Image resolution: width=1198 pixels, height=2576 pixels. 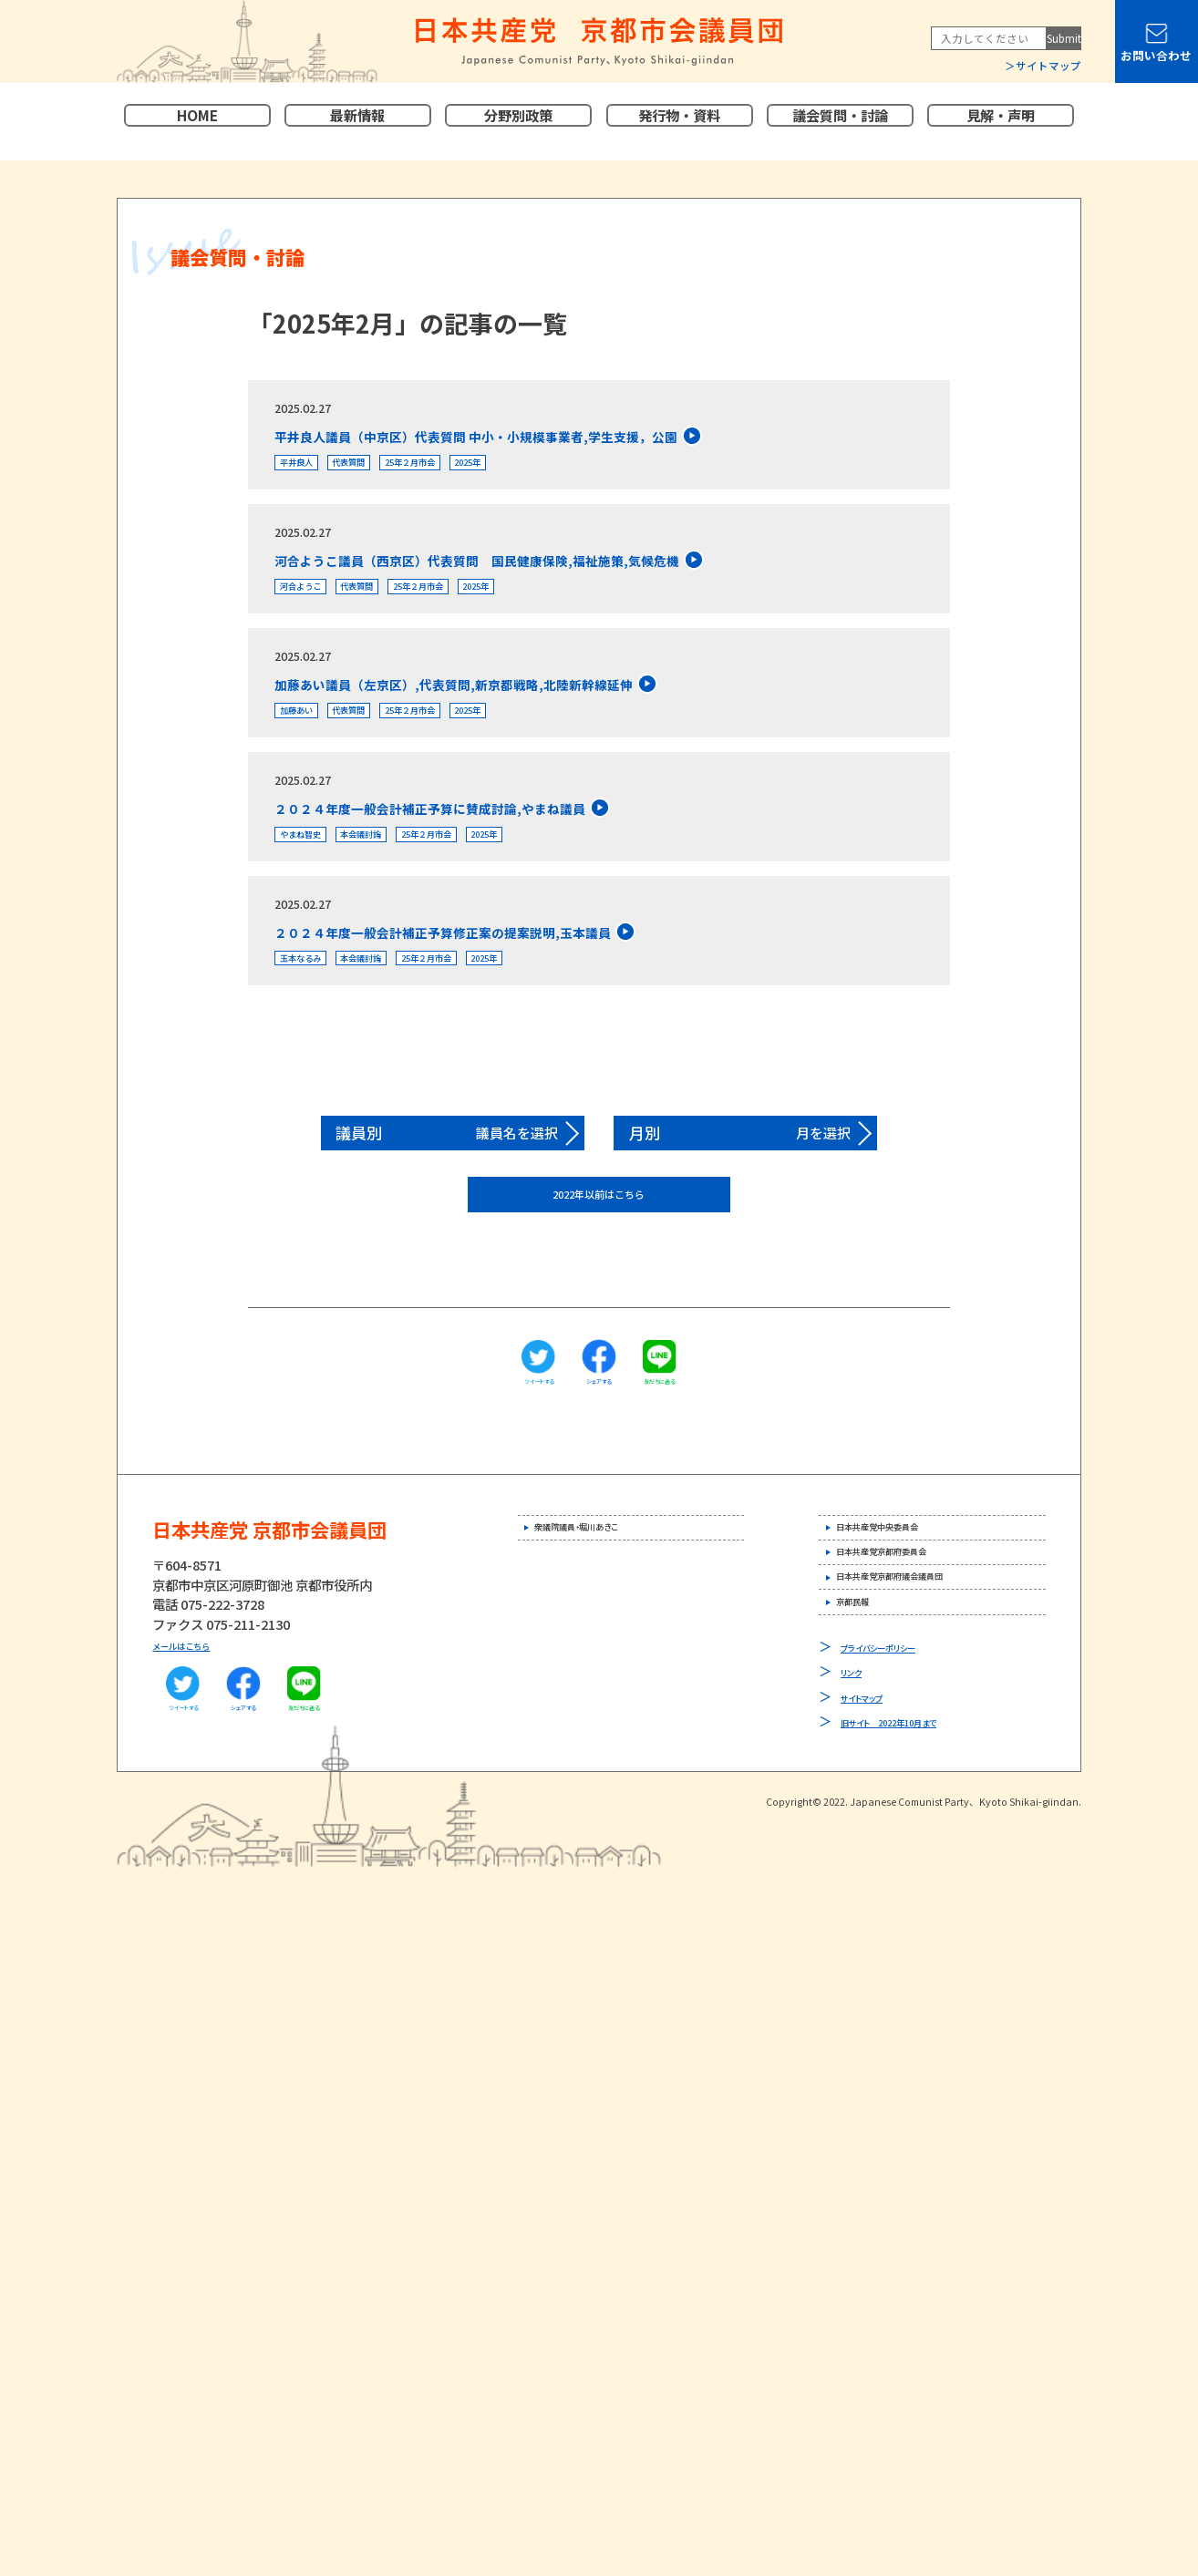 What do you see at coordinates (507, 842) in the screenshot?
I see `２０２４年度一般会計補正予算に賛成討論,やまね議員` at bounding box center [507, 842].